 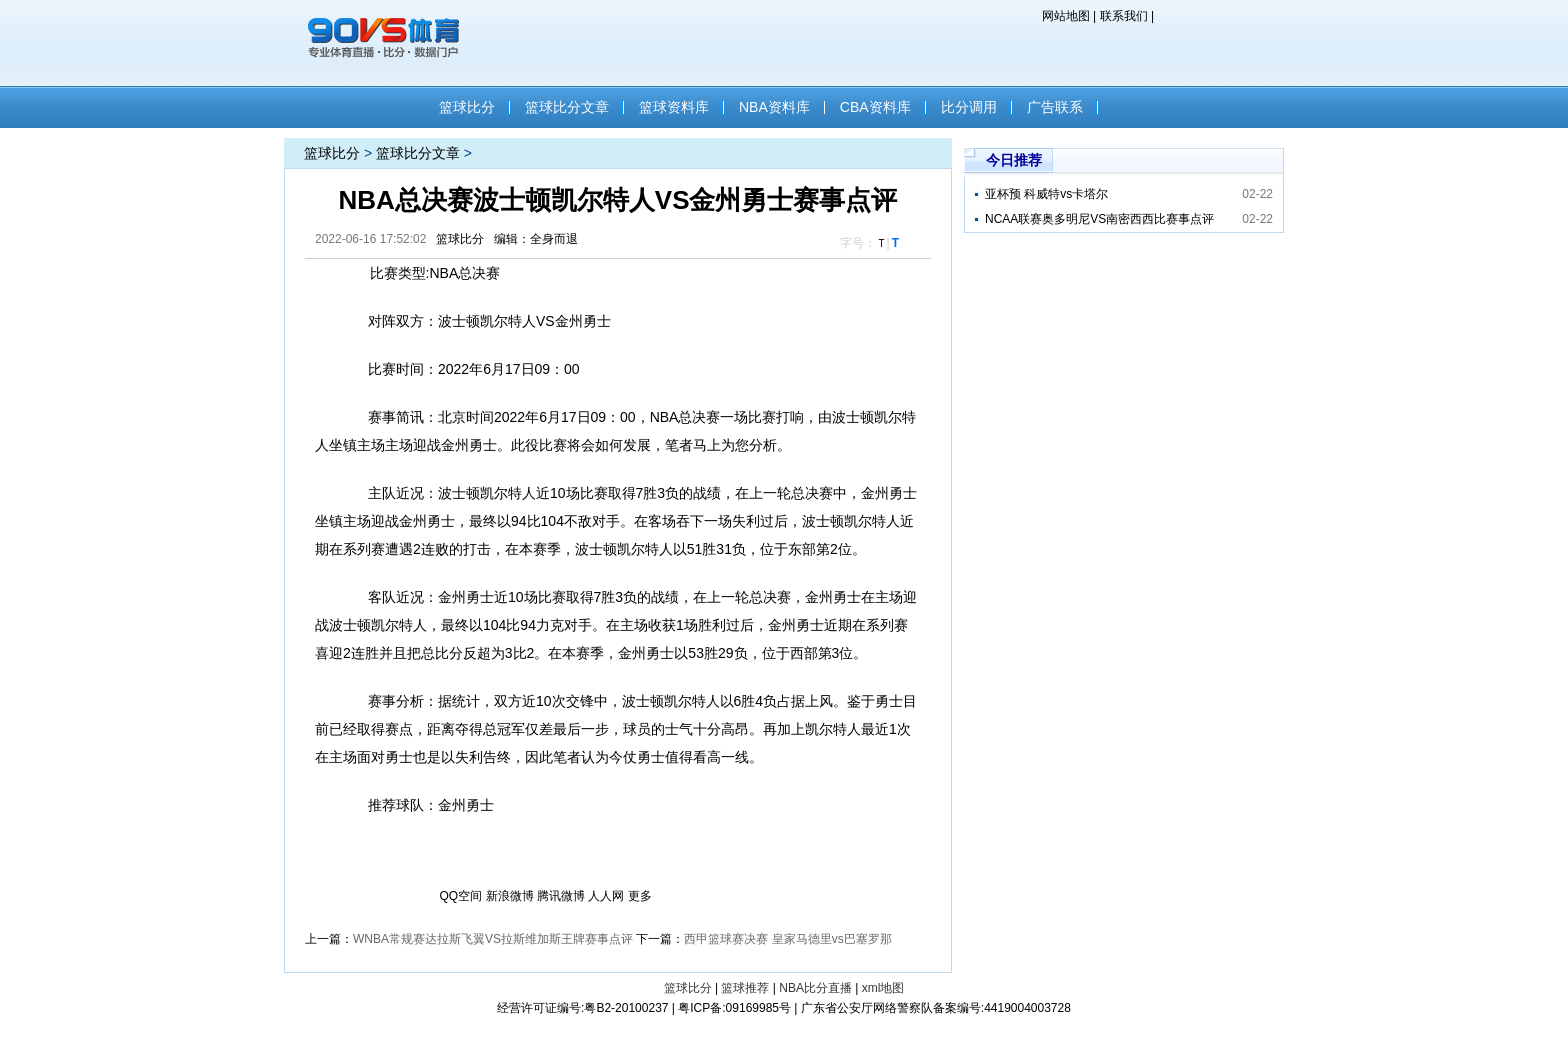 What do you see at coordinates (1066, 16) in the screenshot?
I see `网站地图` at bounding box center [1066, 16].